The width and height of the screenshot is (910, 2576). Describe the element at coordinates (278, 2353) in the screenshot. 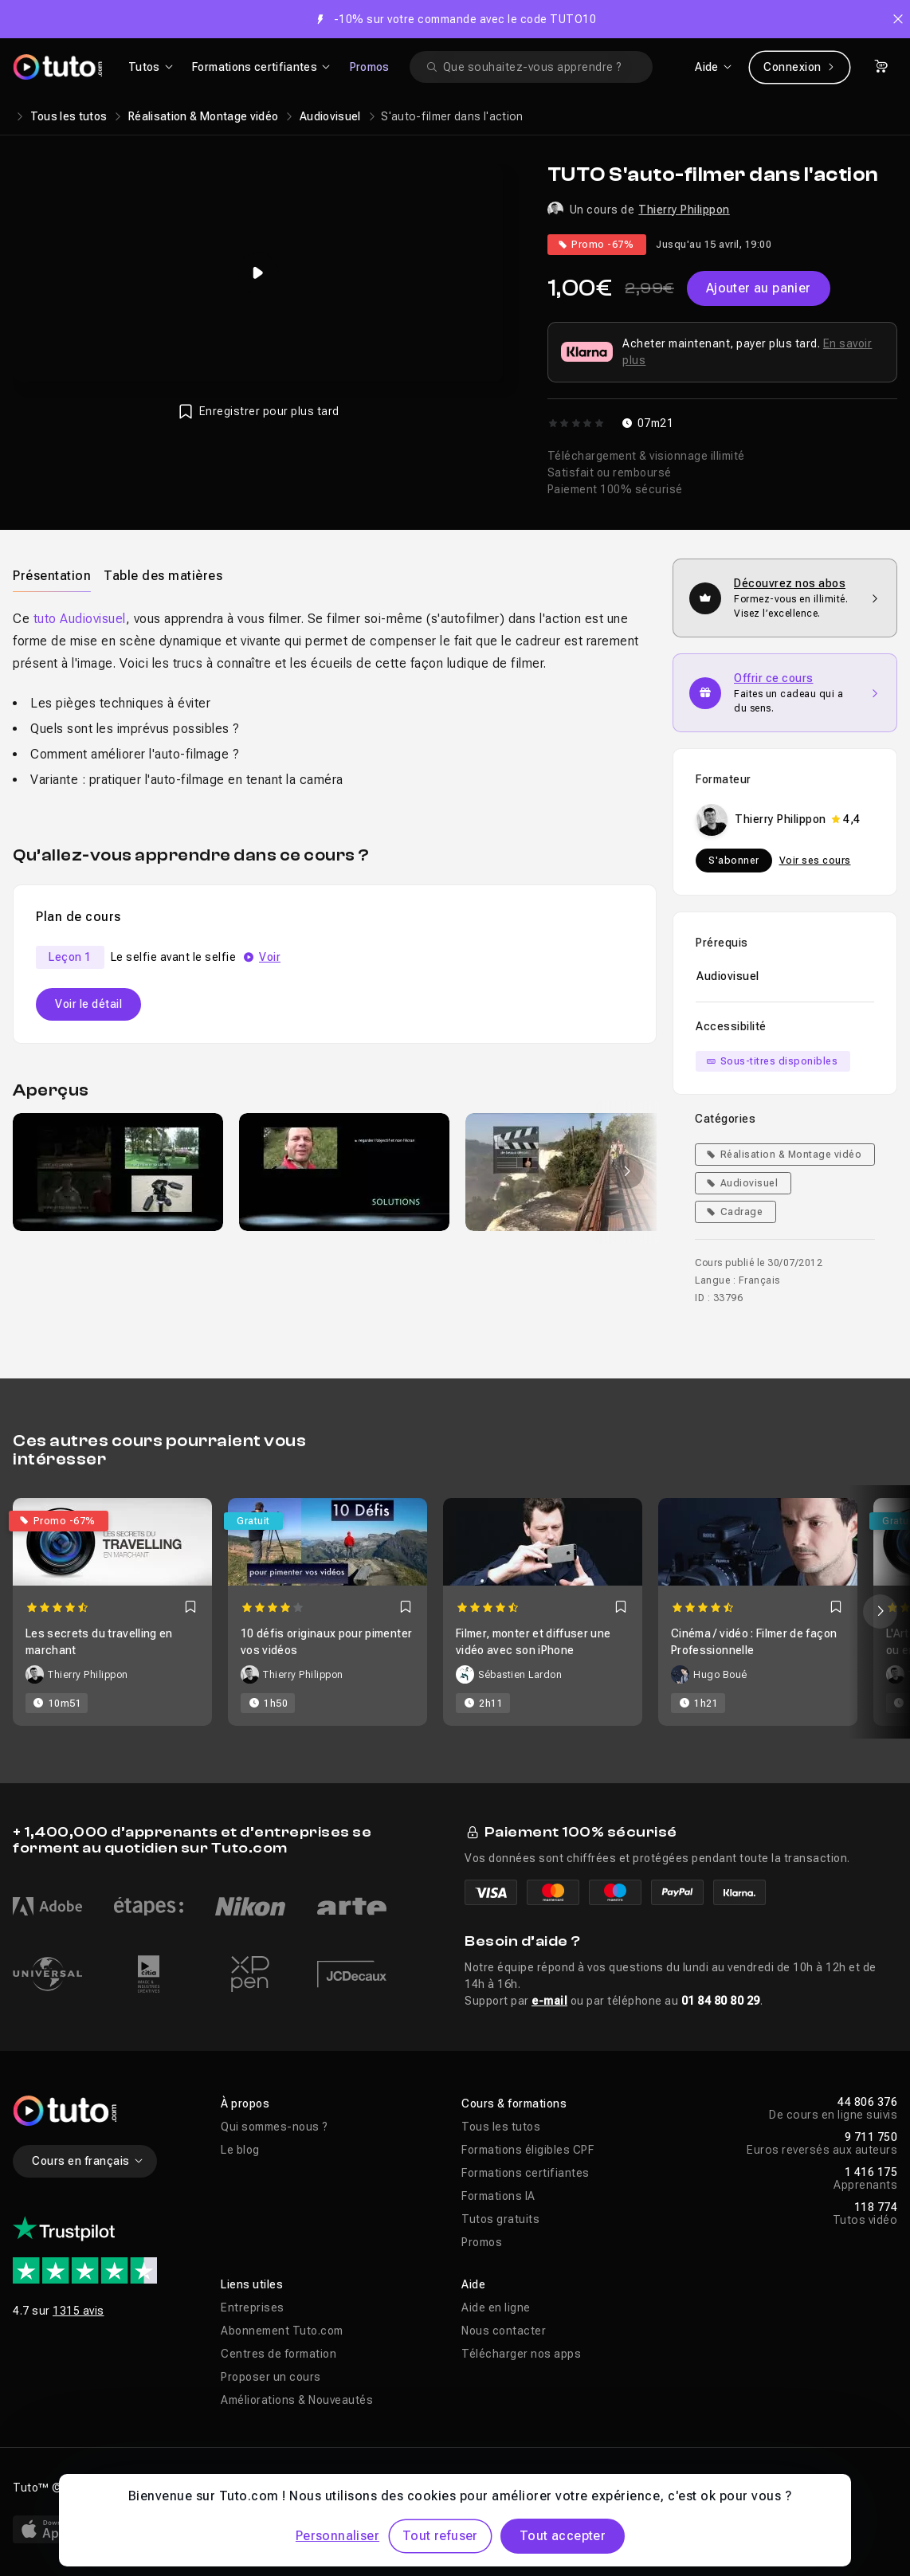

I see `Centres de formation` at that location.